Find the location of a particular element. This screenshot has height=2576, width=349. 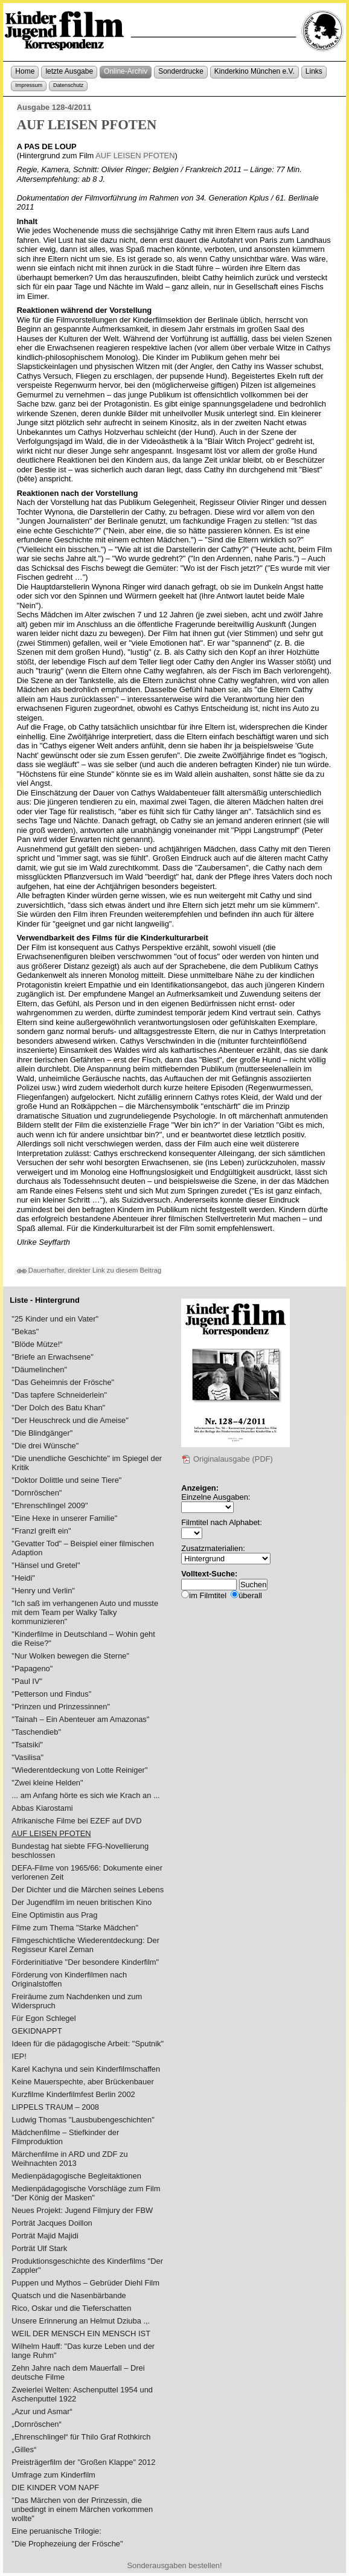

Eine Optimistin aus Prag is located at coordinates (54, 1914).